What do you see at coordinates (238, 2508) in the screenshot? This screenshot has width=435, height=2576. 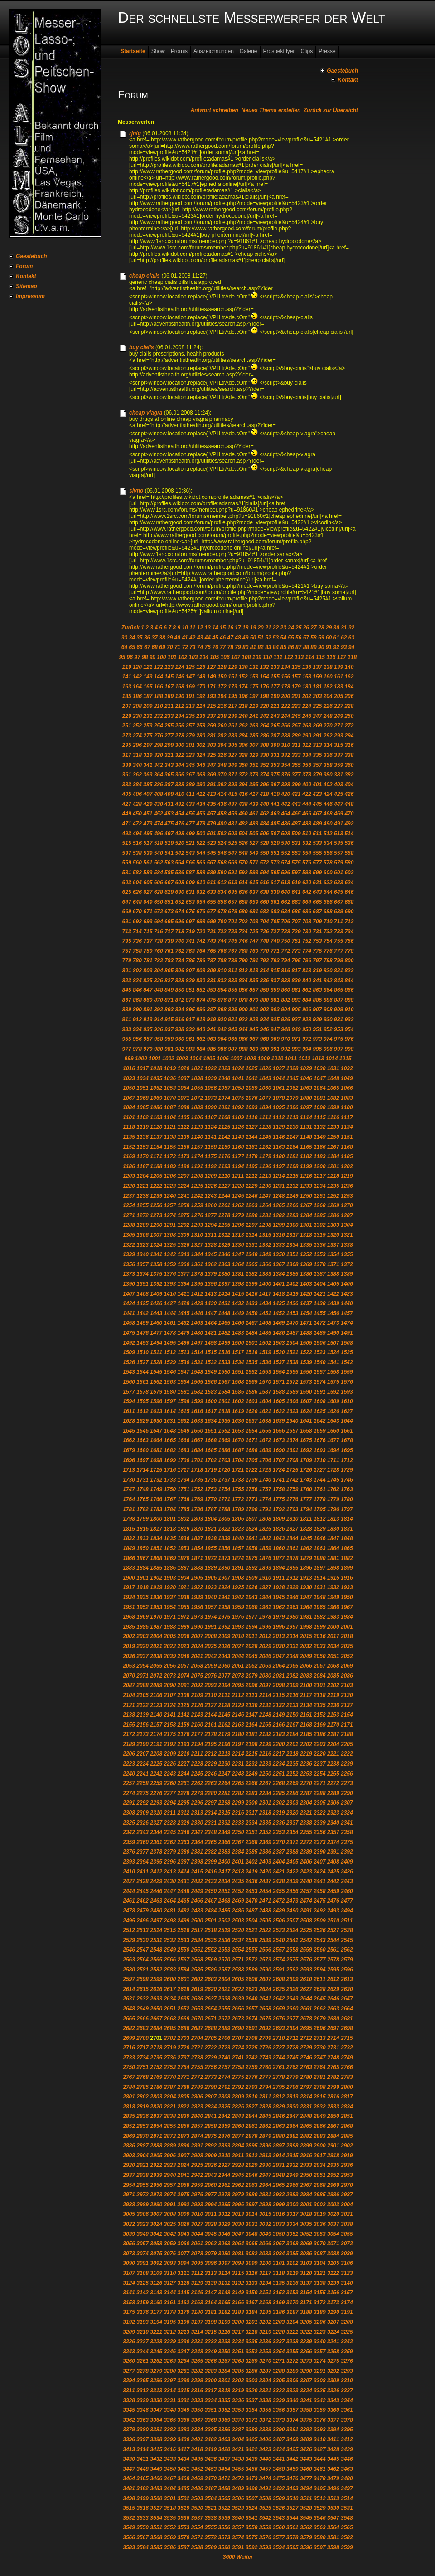 I see `3523` at bounding box center [238, 2508].